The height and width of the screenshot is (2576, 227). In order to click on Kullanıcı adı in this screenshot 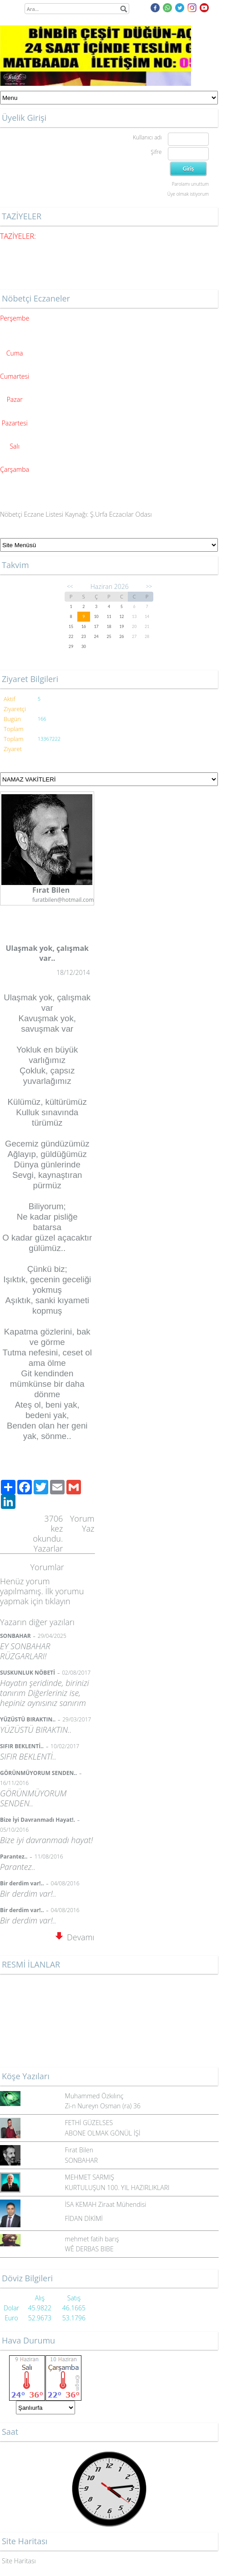, I will do `click(147, 137)`.